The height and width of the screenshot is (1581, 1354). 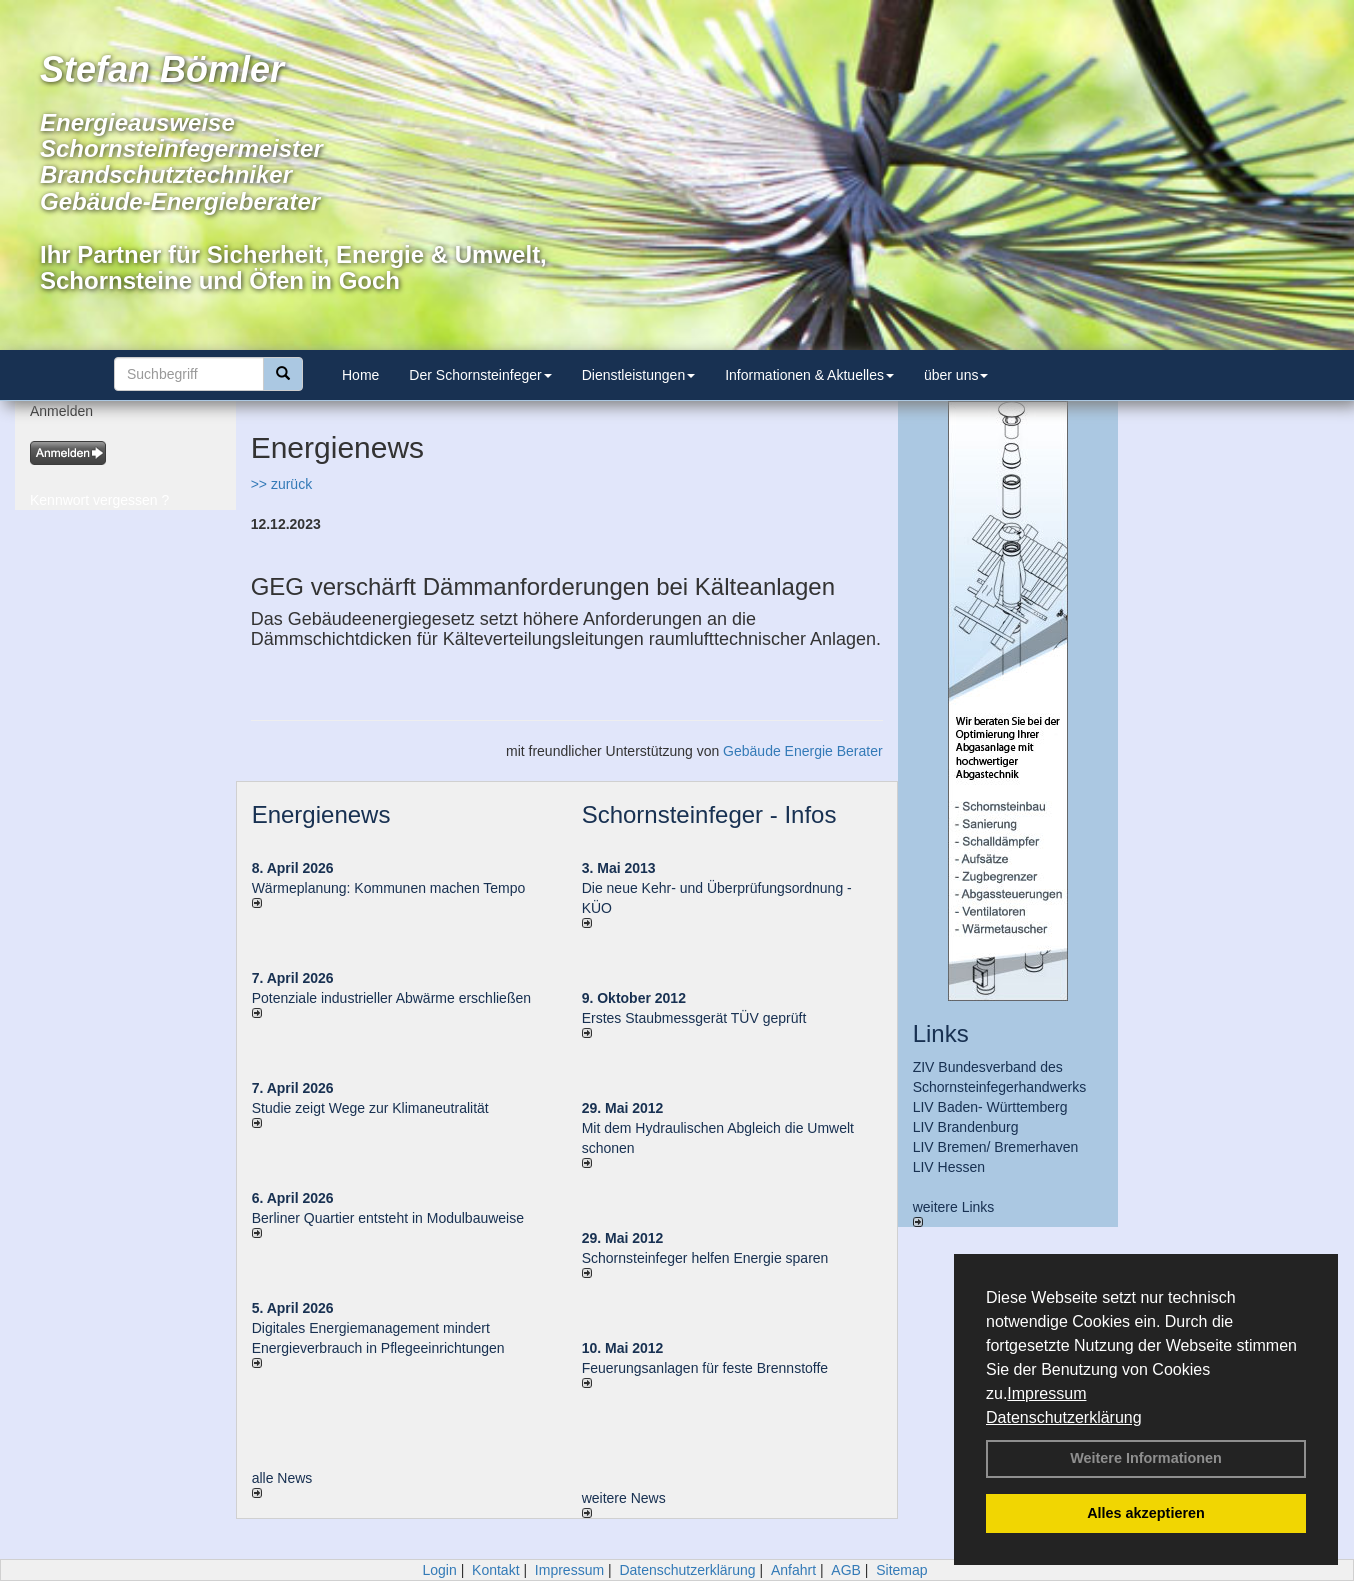 What do you see at coordinates (1046, 1393) in the screenshot?
I see `Impressum` at bounding box center [1046, 1393].